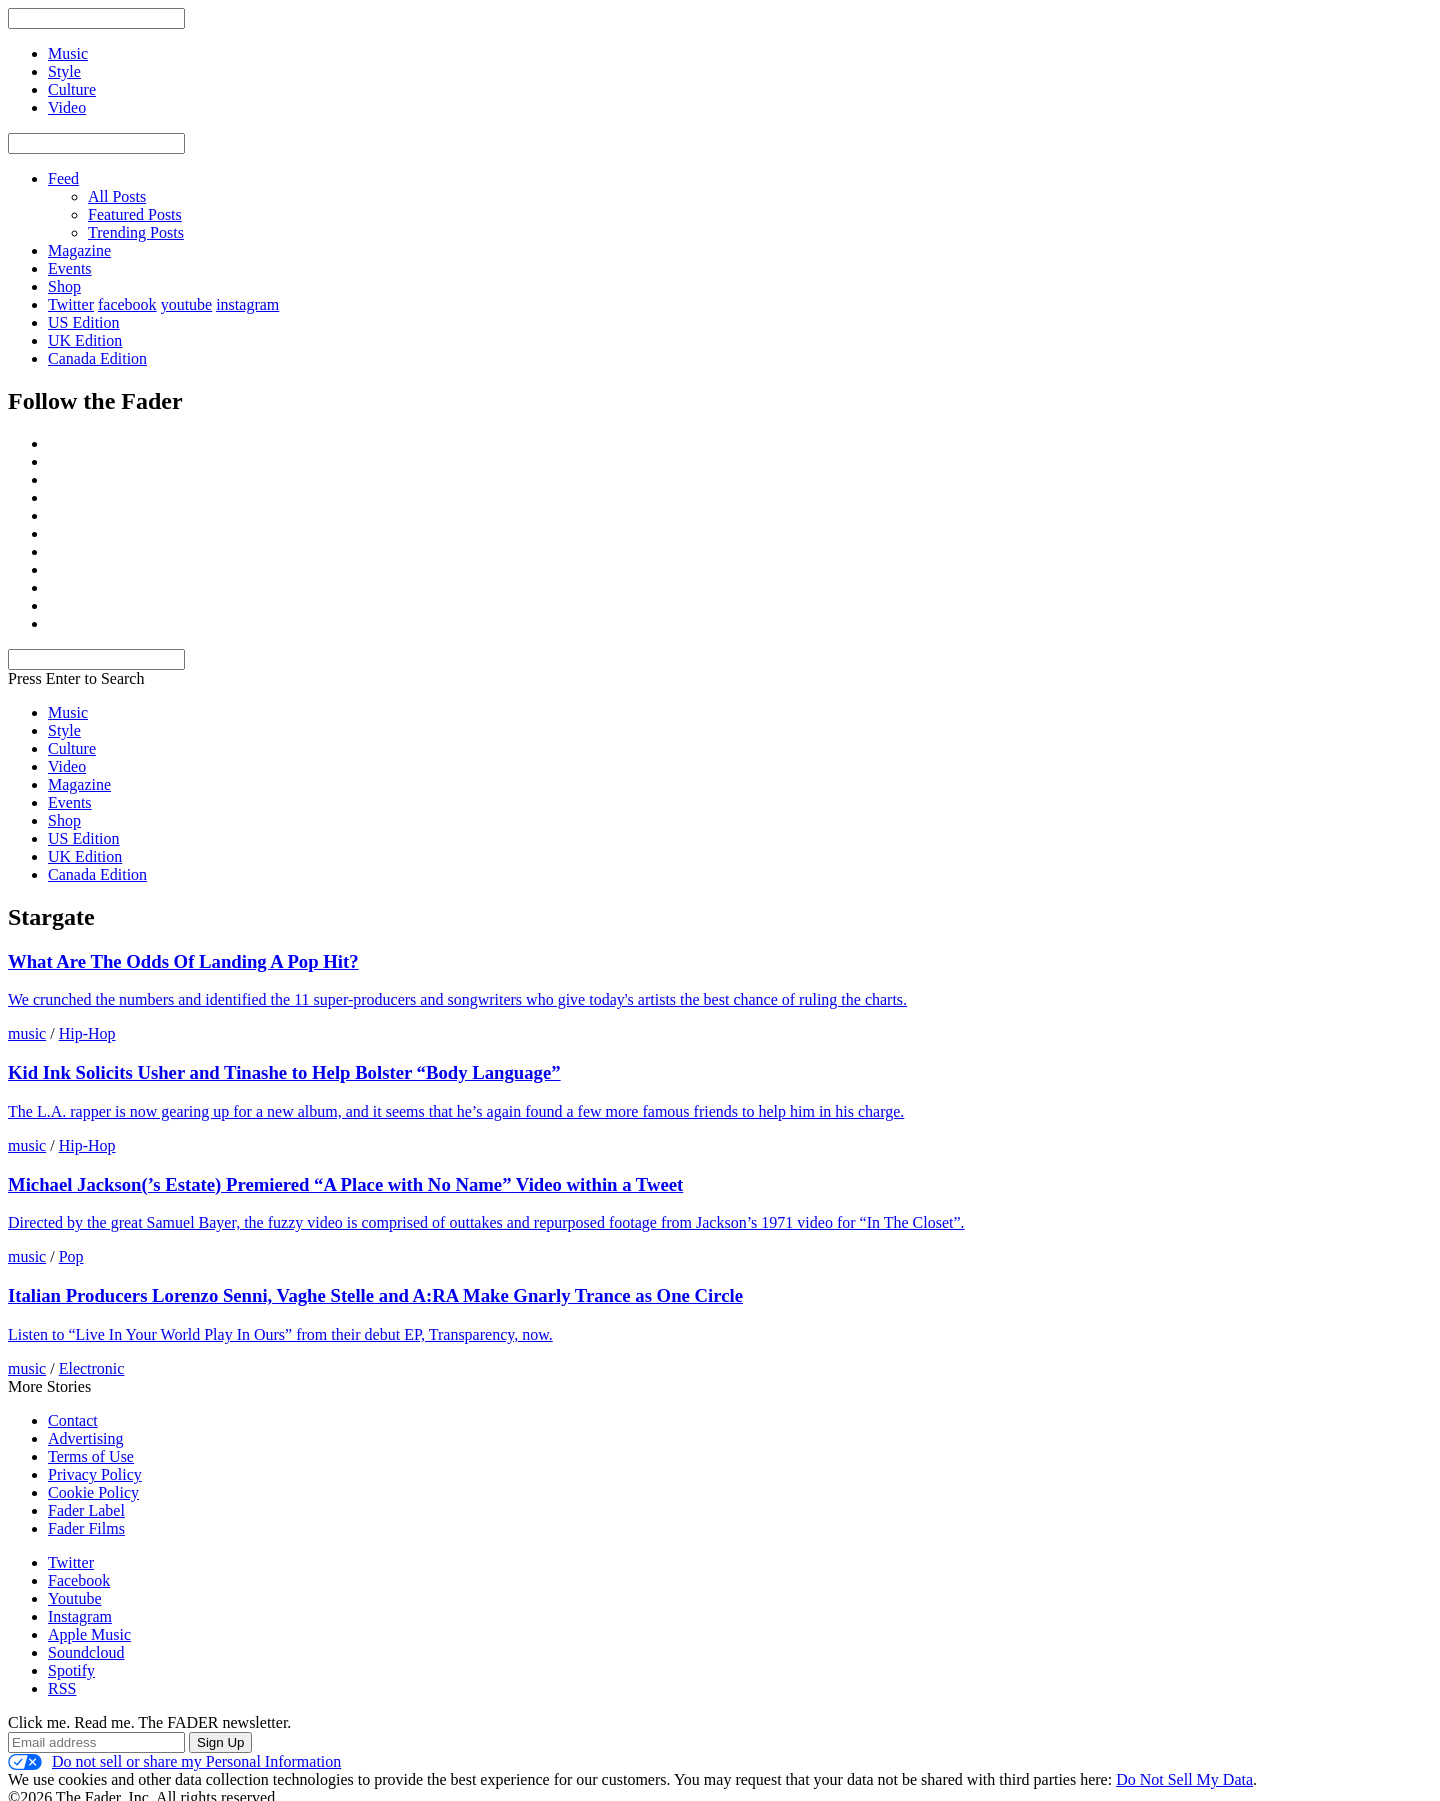  Describe the element at coordinates (1184, 1779) in the screenshot. I see `Do Not Sell My Data` at that location.